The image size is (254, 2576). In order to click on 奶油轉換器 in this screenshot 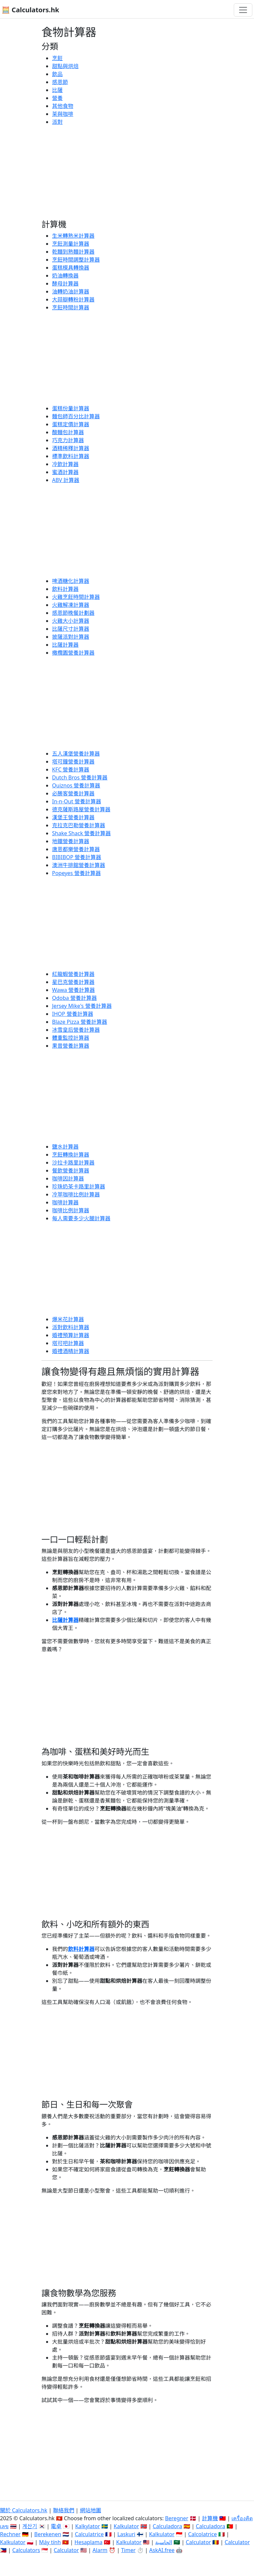, I will do `click(65, 275)`.